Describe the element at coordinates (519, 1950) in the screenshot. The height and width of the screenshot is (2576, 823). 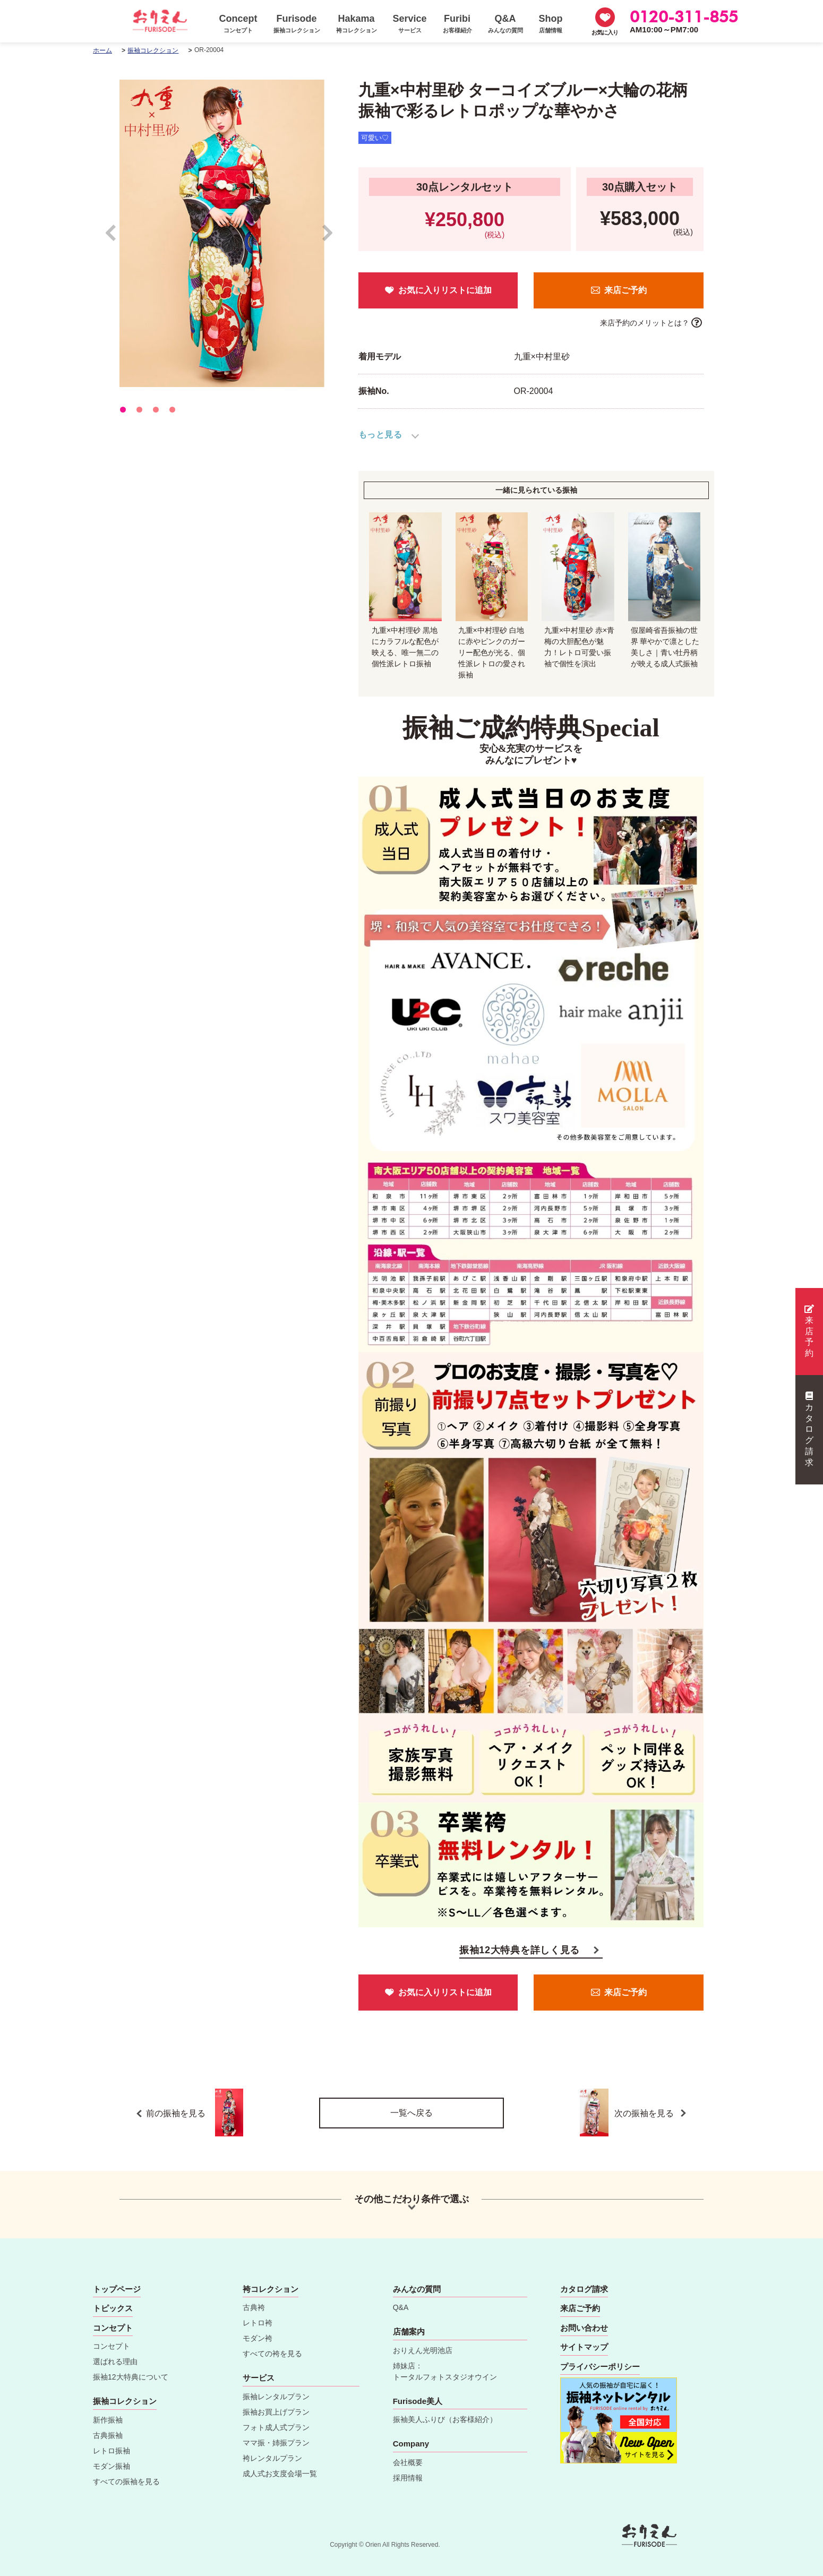
I see `振袖12大特典を詳しく見る` at that location.